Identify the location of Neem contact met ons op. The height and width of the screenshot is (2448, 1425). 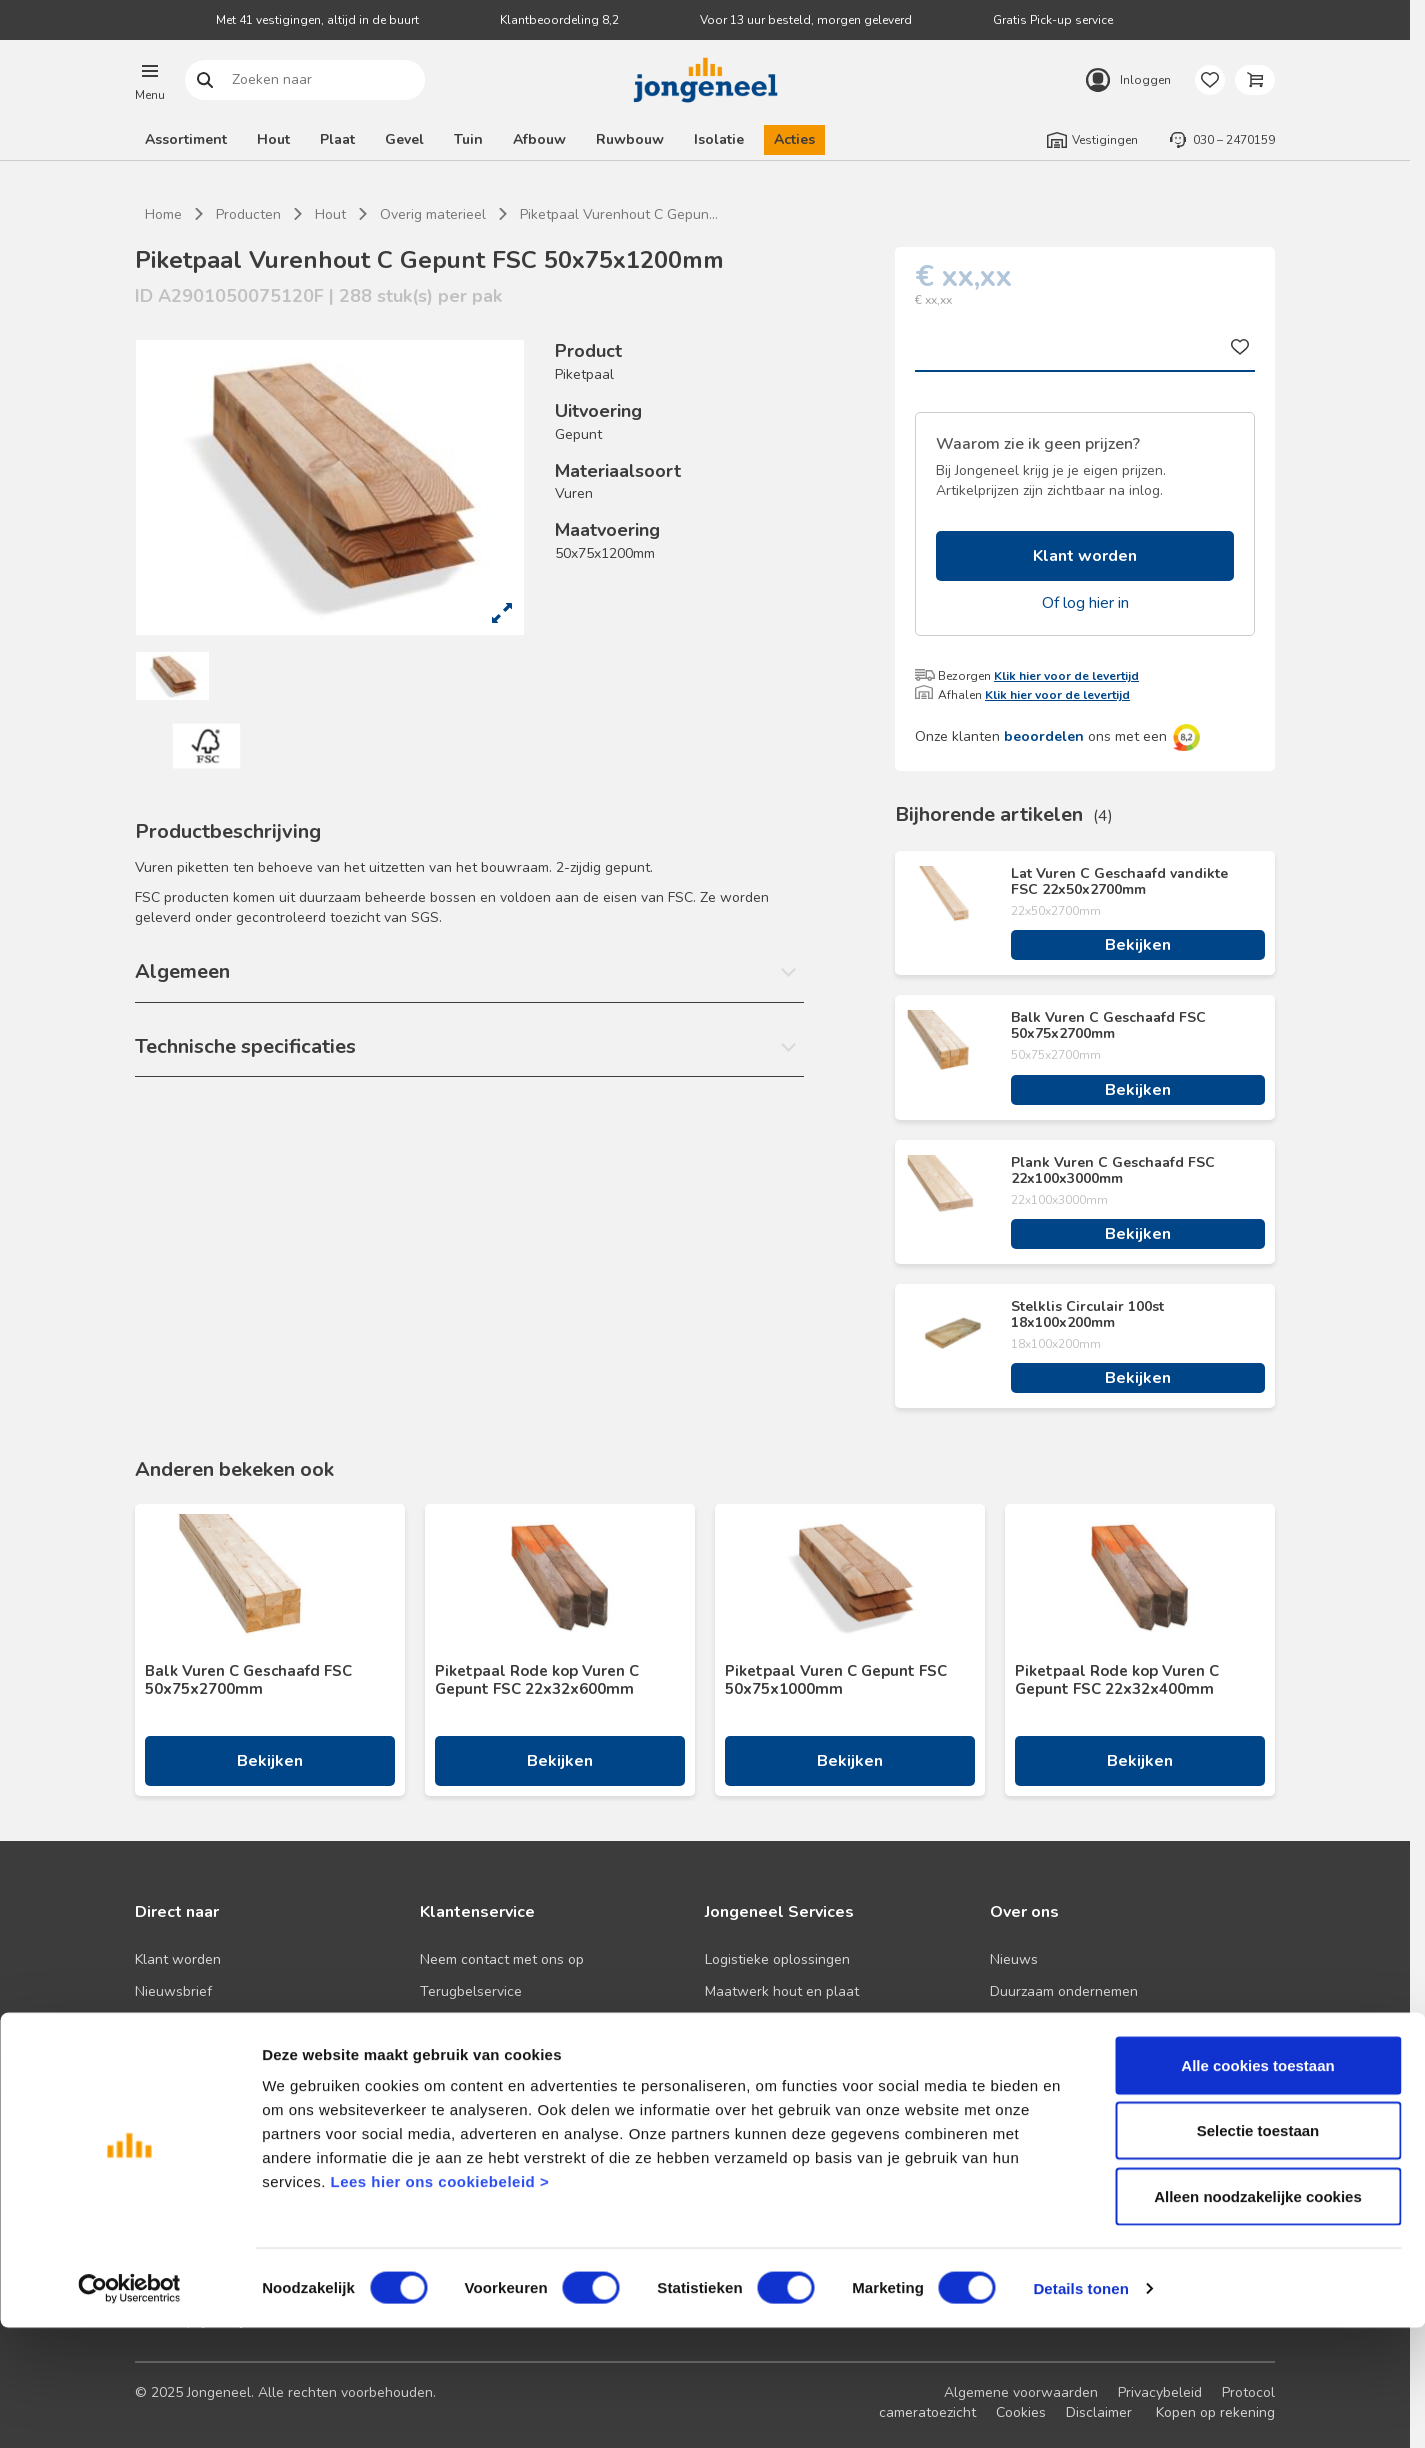
(502, 1959).